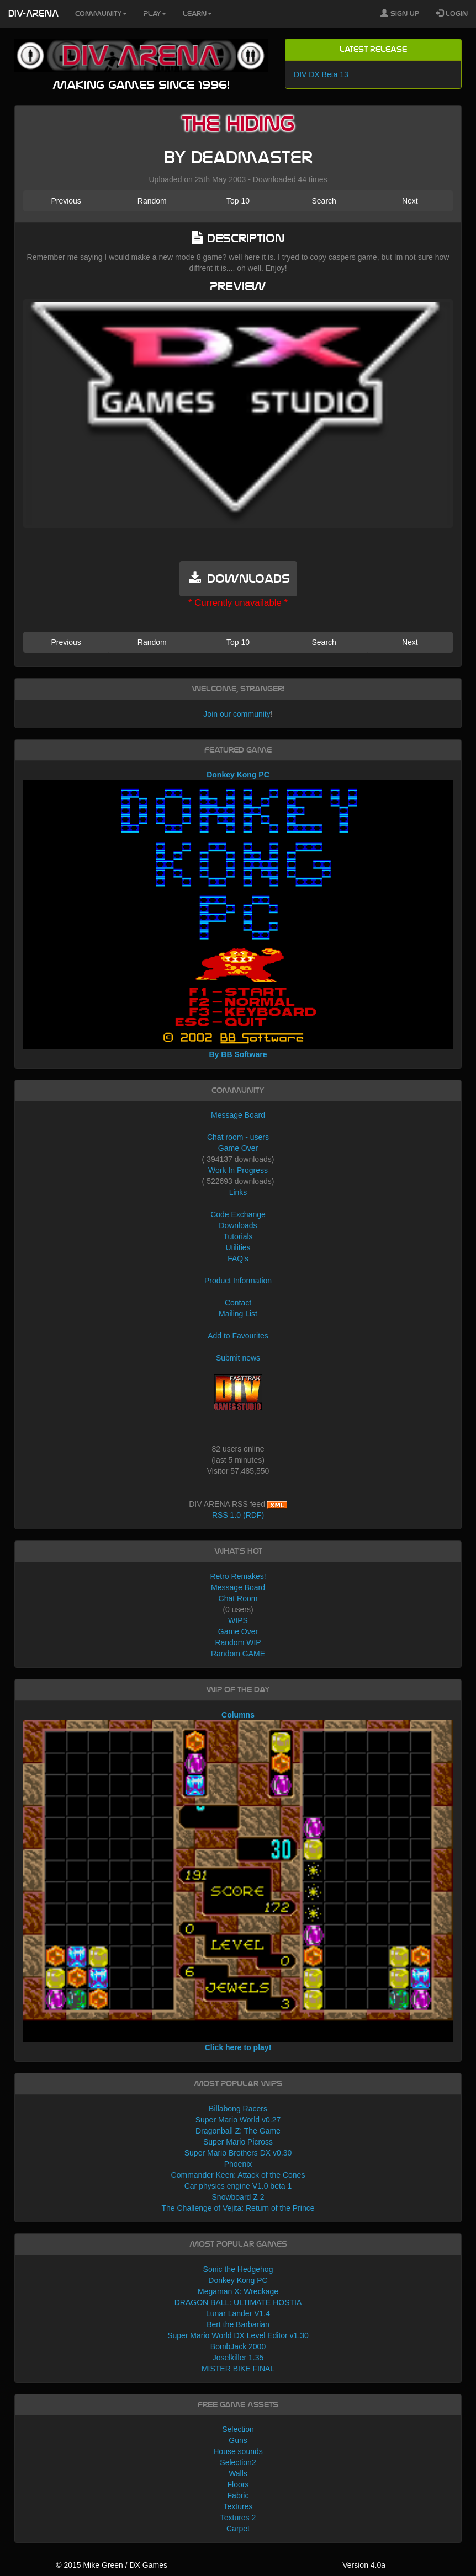 This screenshot has width=476, height=2576. Describe the element at coordinates (238, 2484) in the screenshot. I see `Floors` at that location.